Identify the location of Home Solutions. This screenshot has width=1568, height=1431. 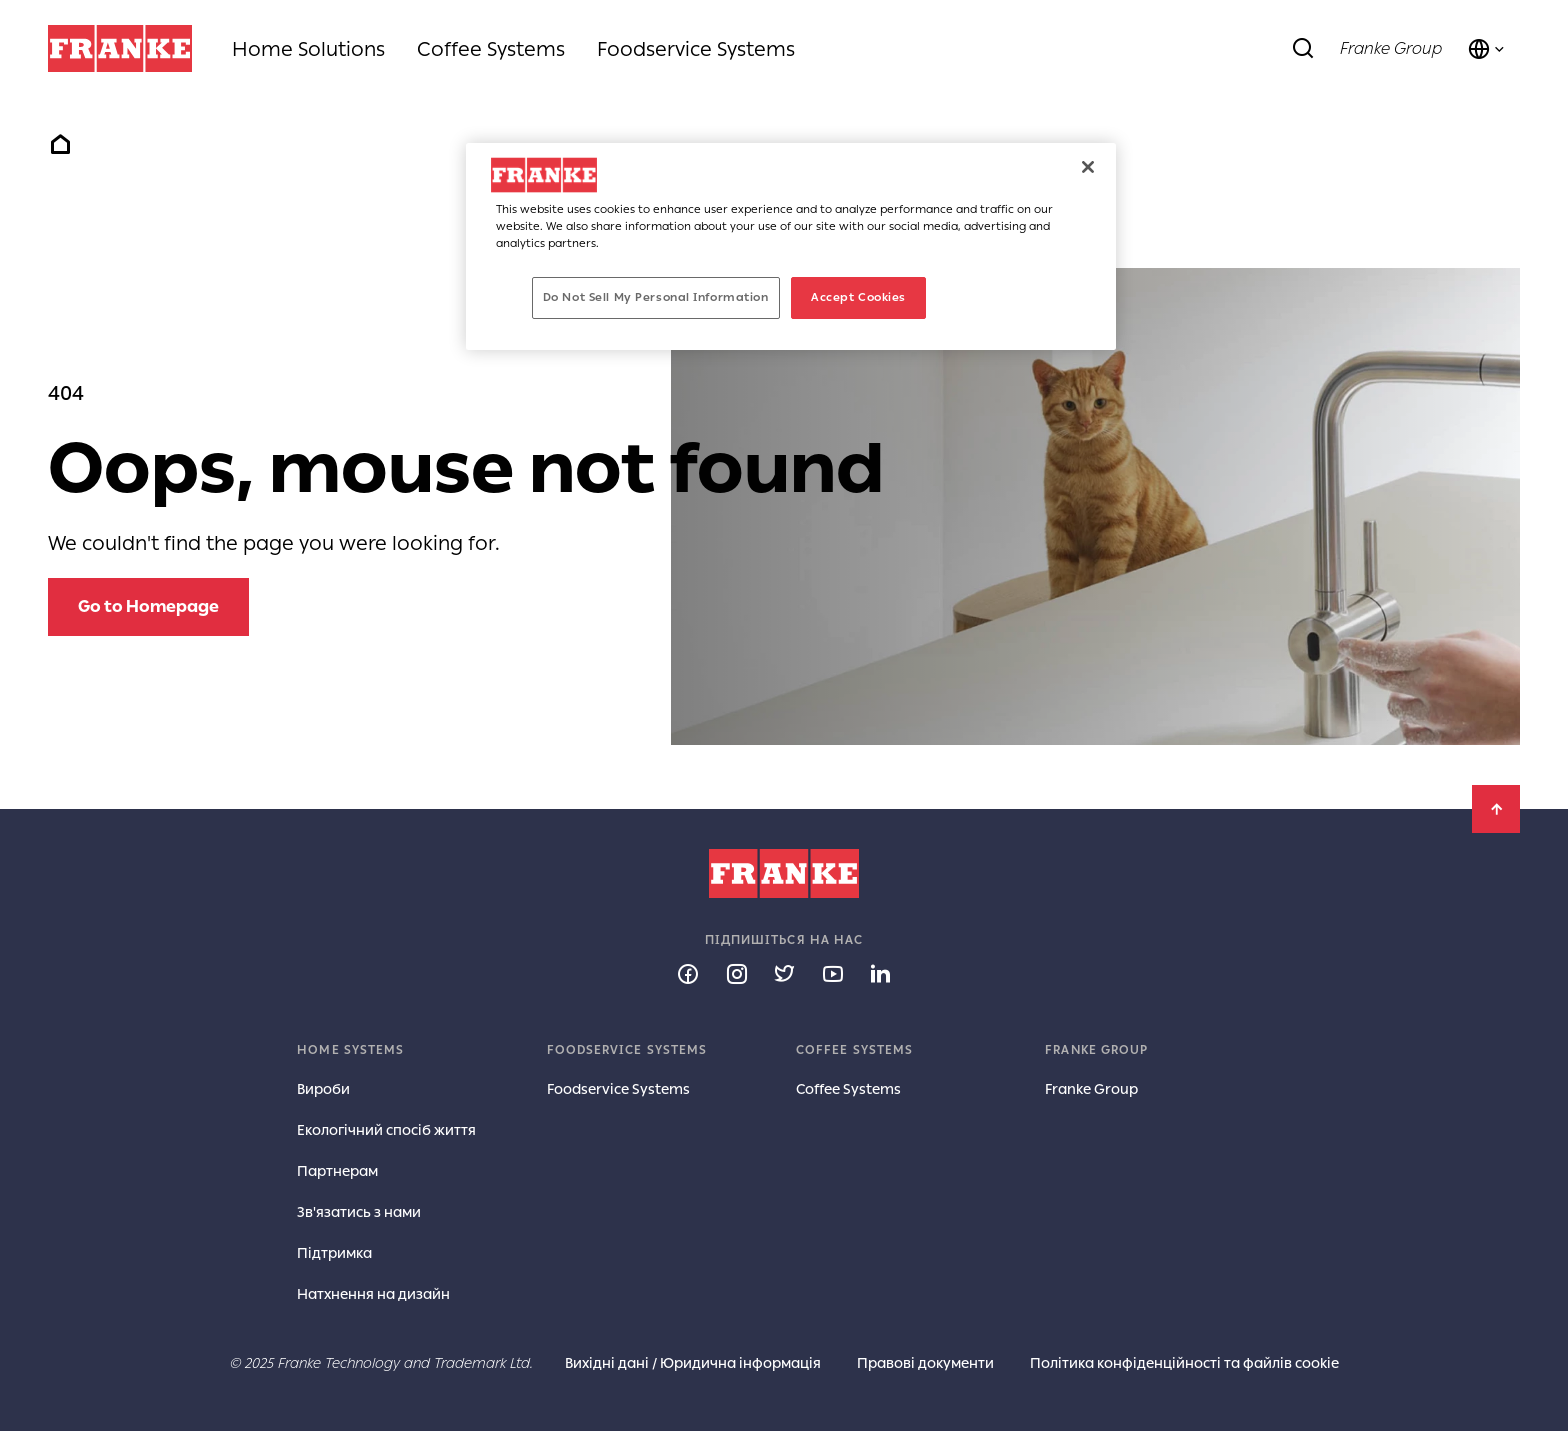
(308, 49).